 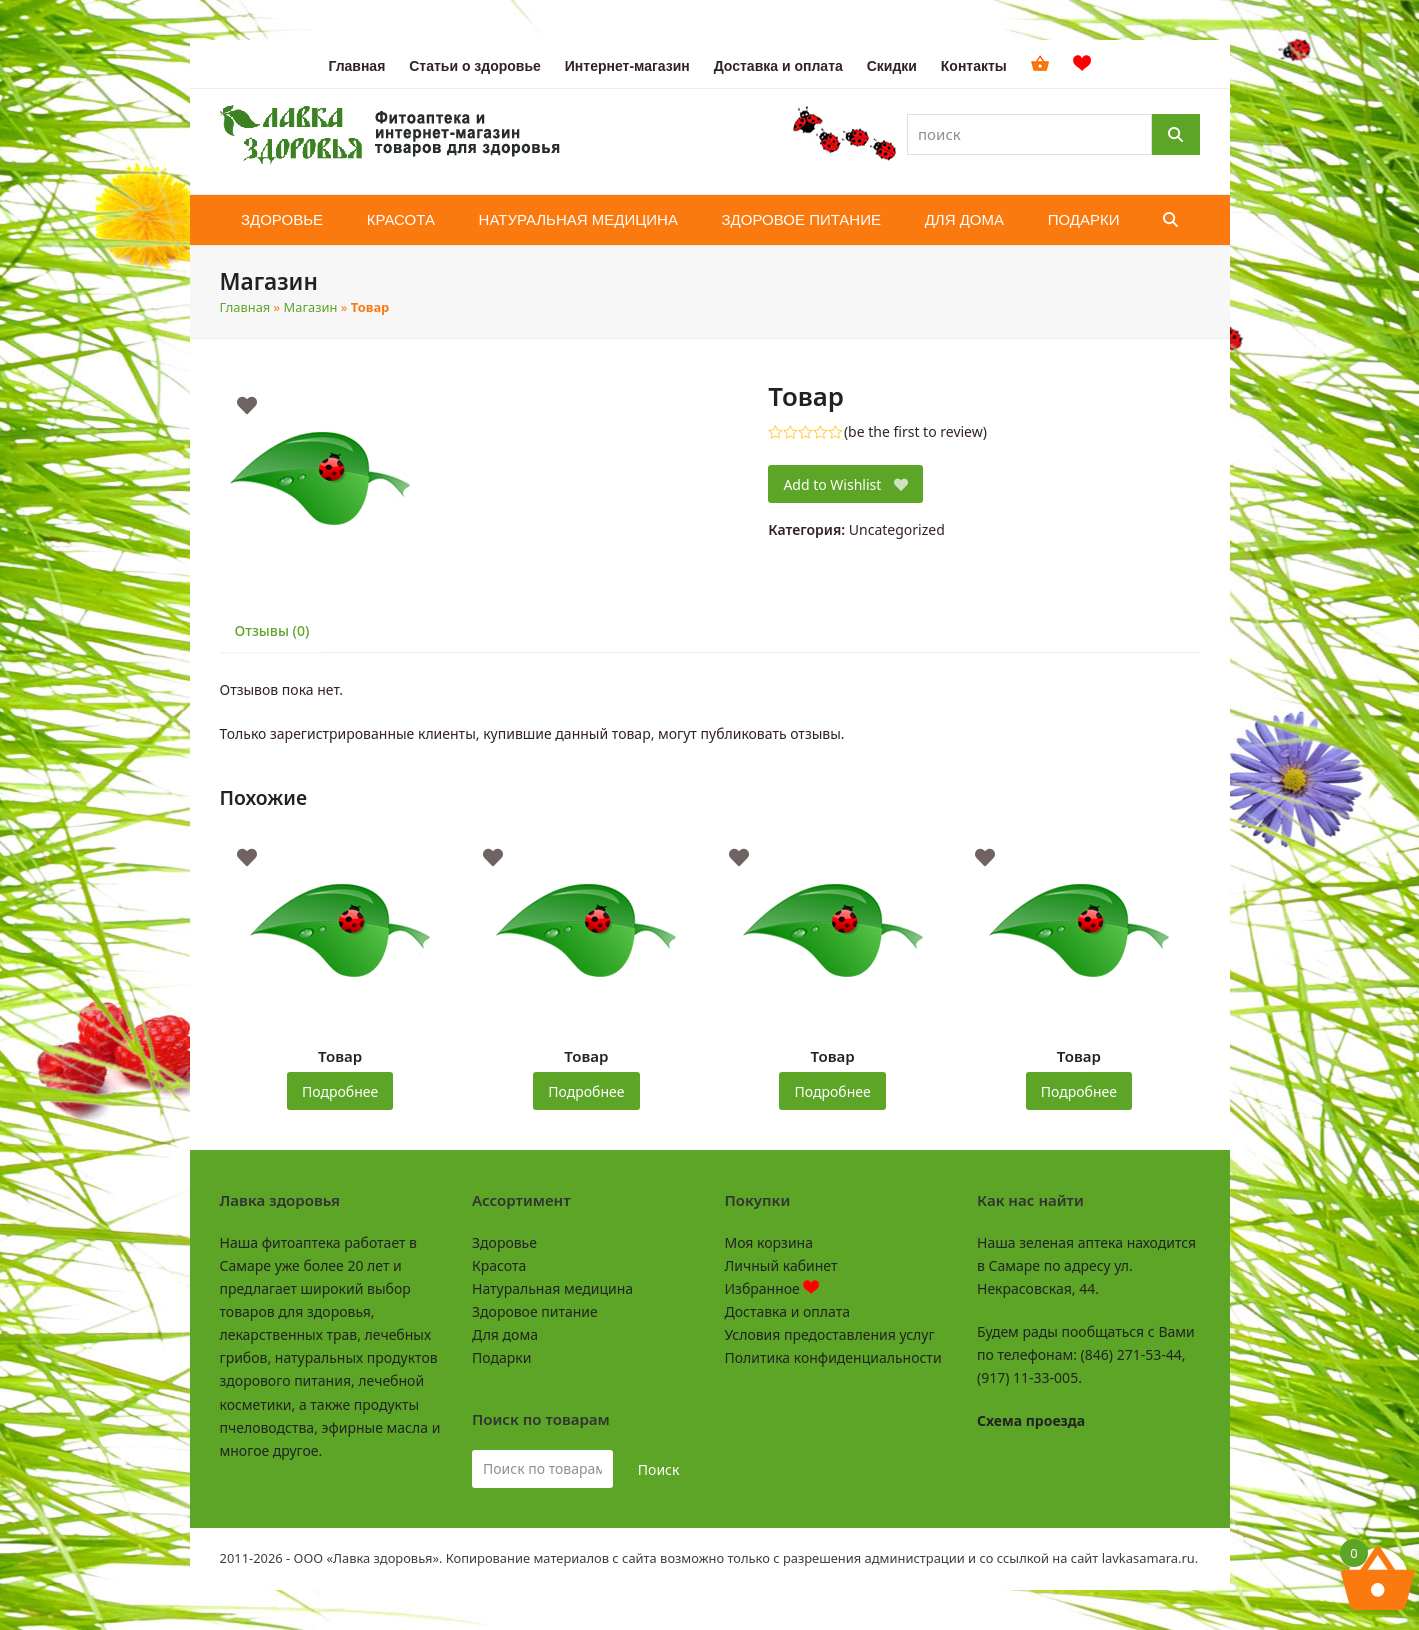 I want to click on Главная, so click(x=245, y=307).